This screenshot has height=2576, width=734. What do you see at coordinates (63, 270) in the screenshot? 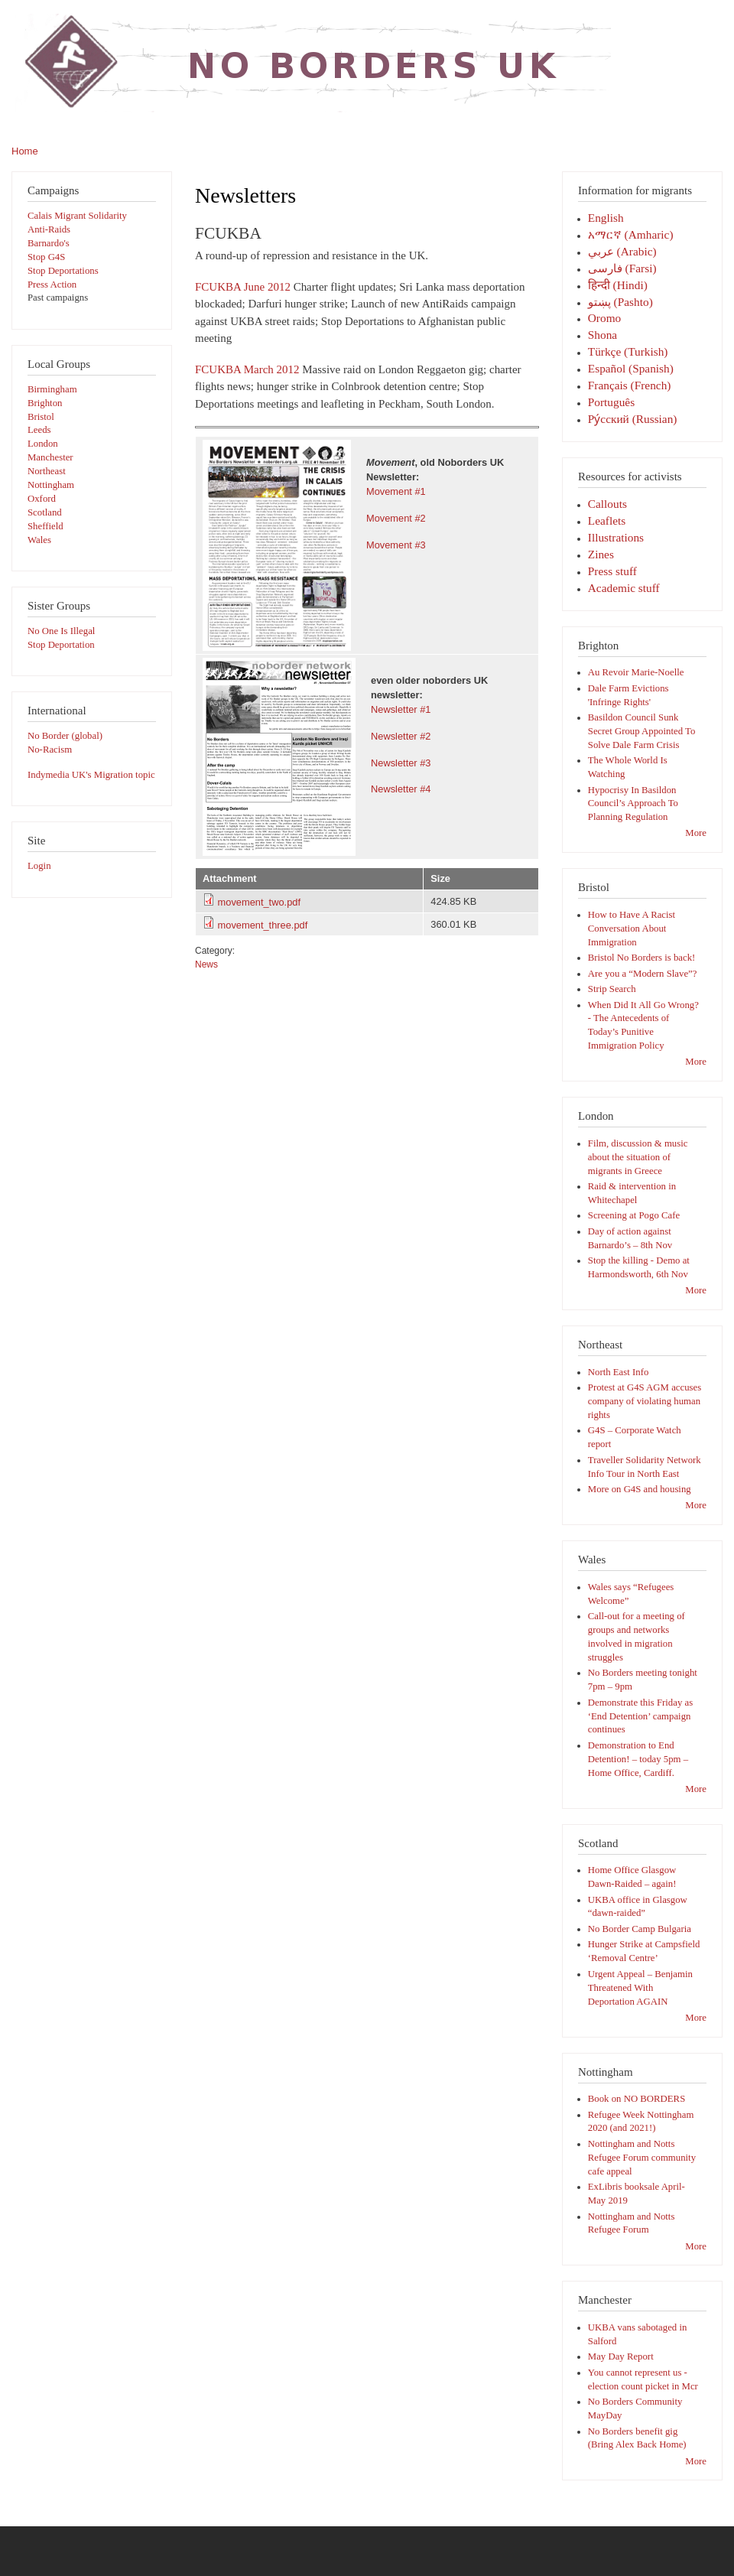
I see `Stop Deportations` at bounding box center [63, 270].